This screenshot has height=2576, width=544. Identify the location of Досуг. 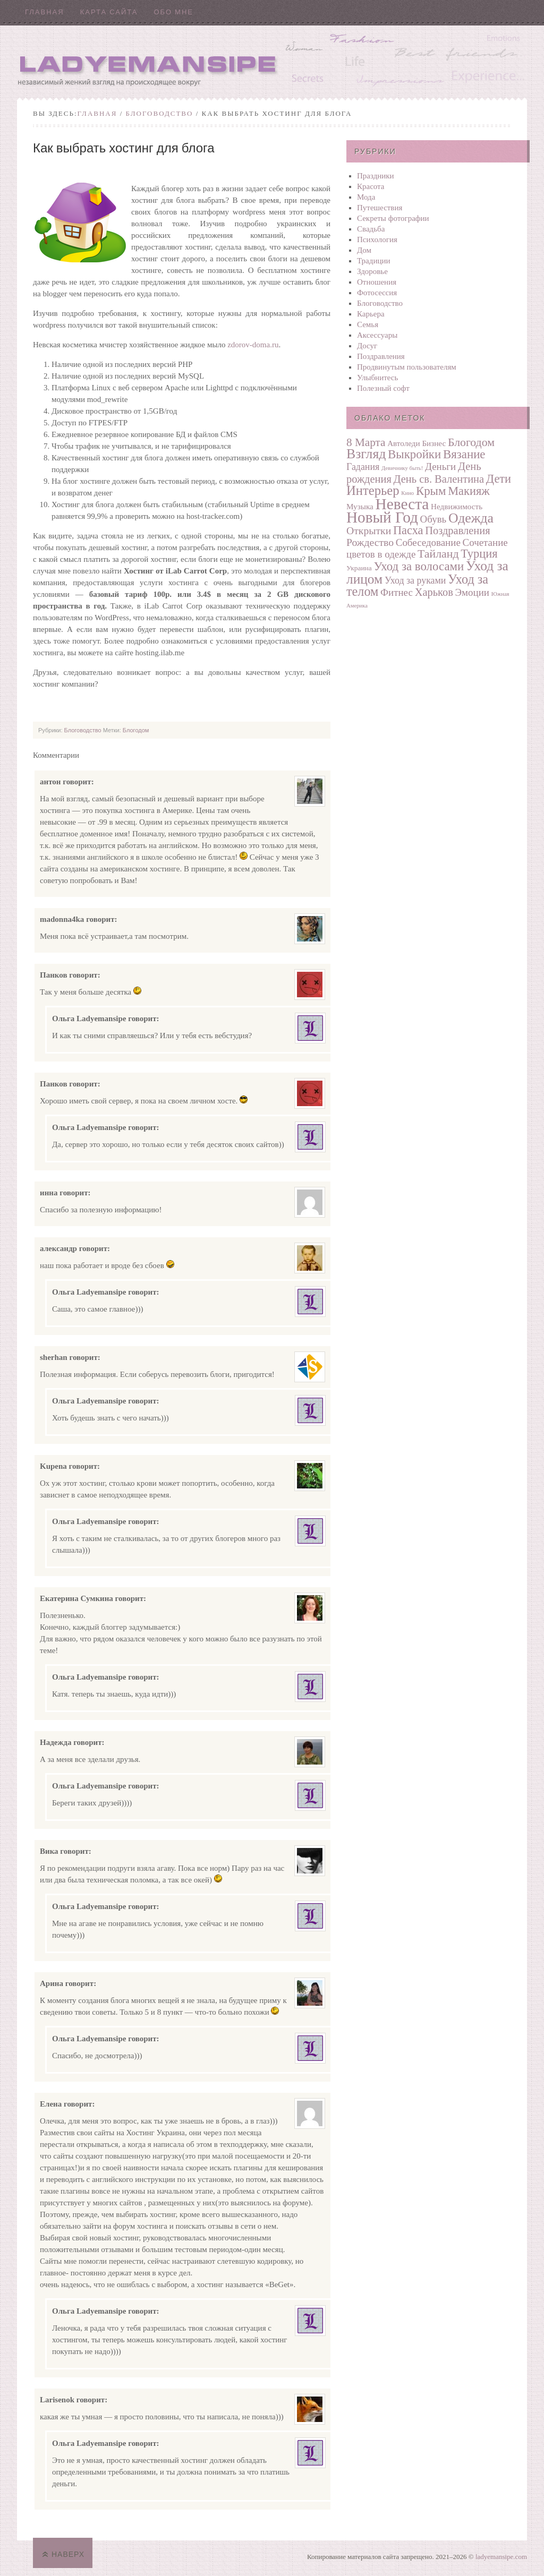
(367, 345).